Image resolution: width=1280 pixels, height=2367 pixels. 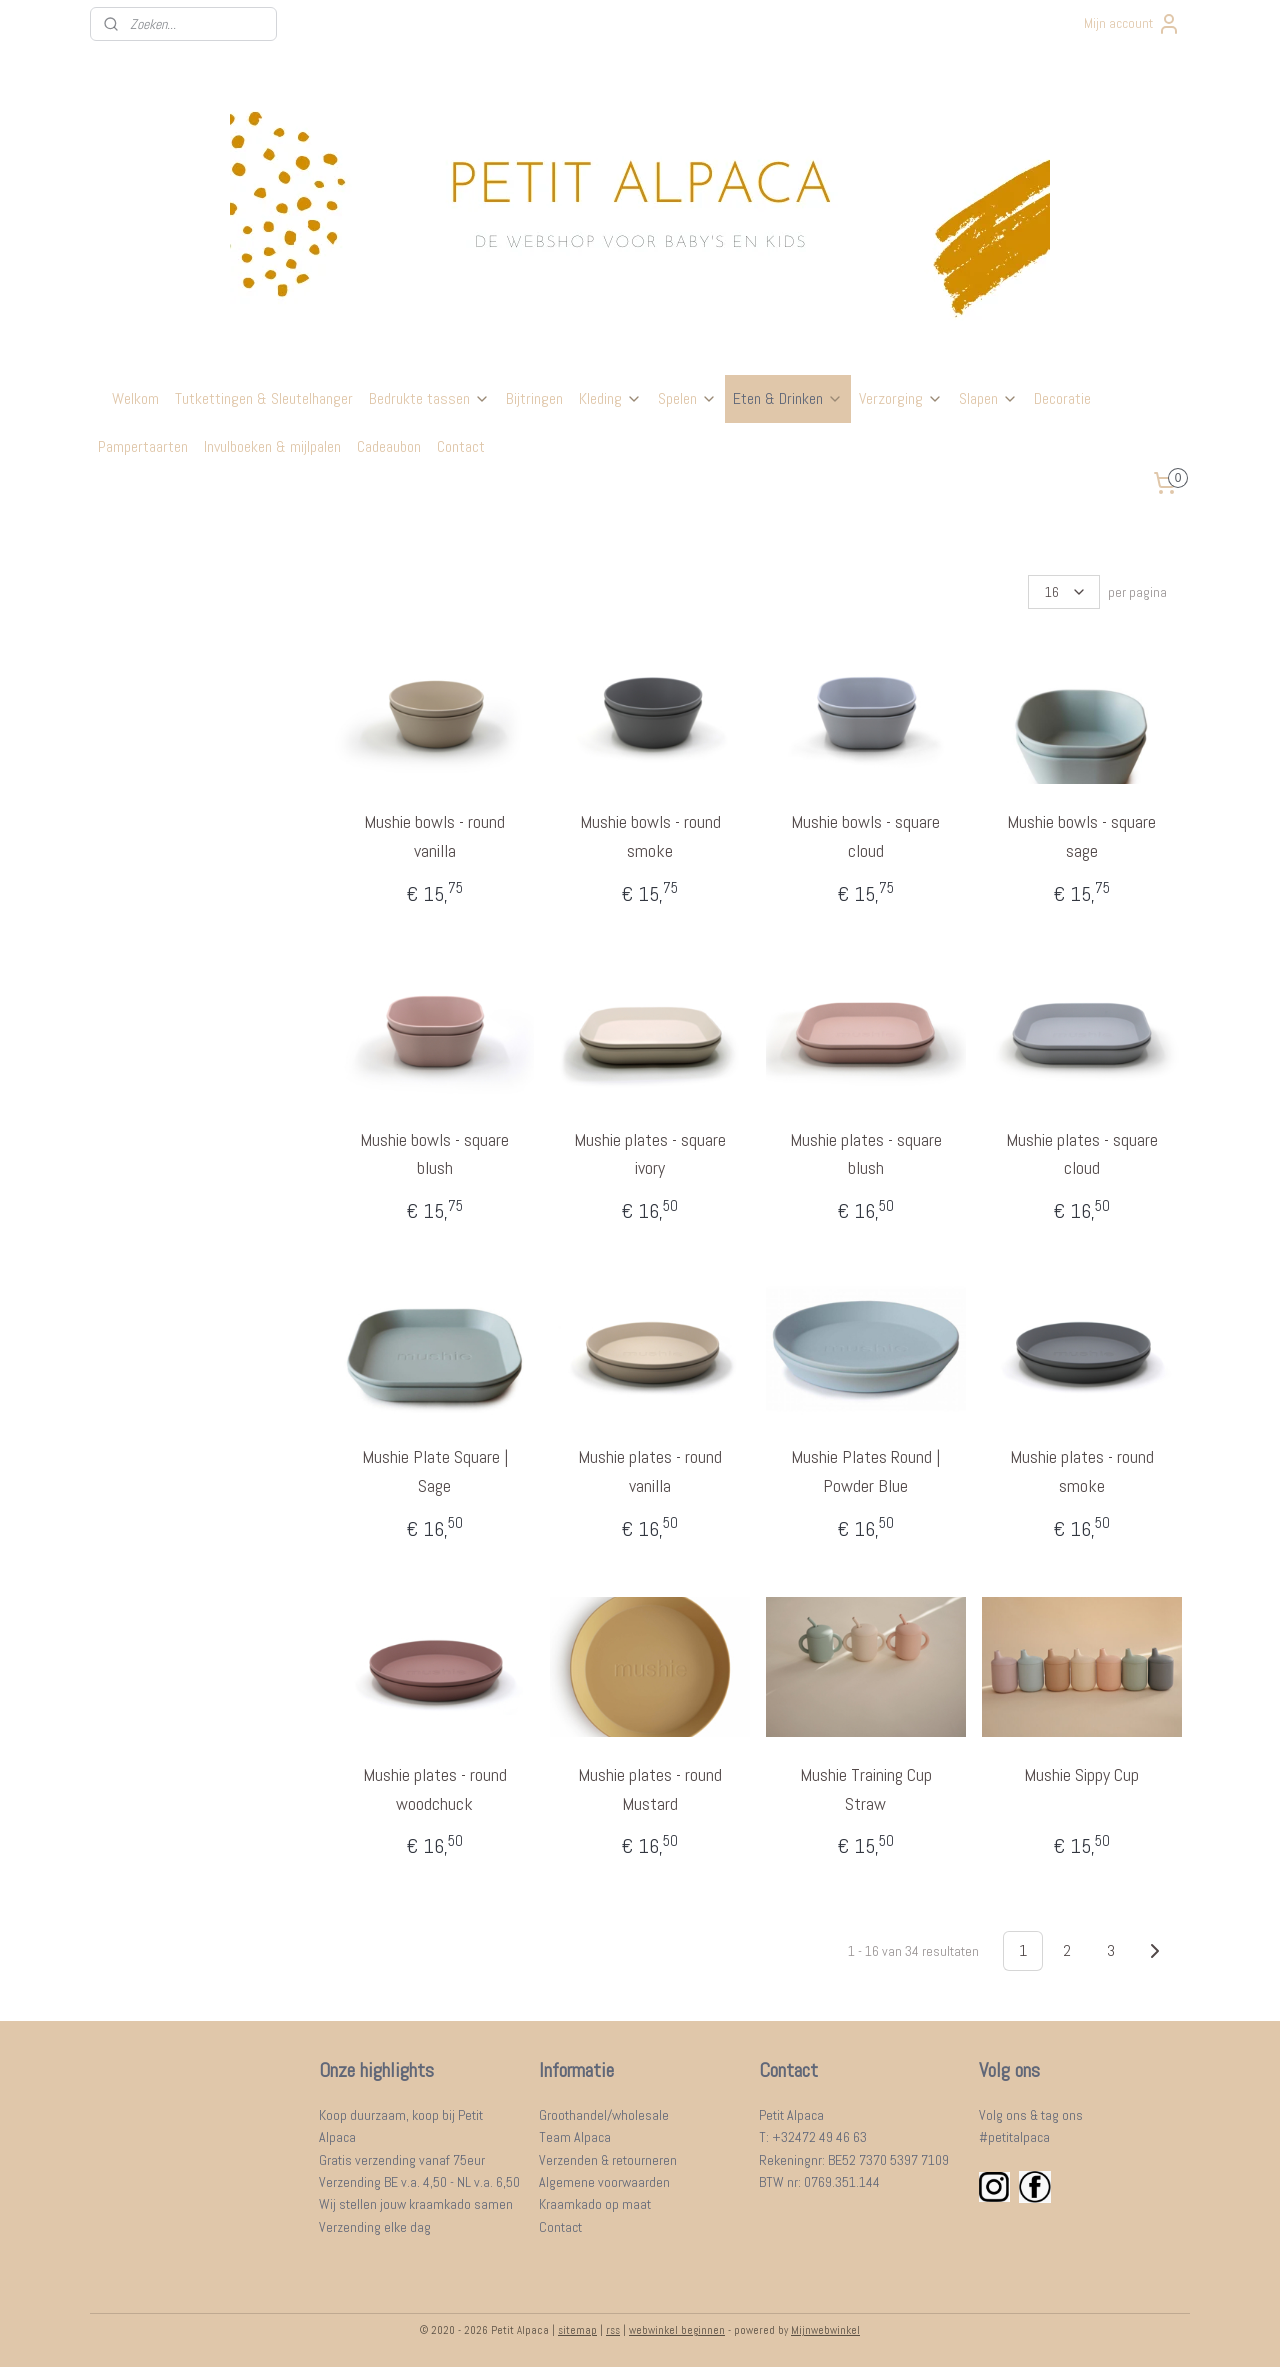 I want to click on Mushie plates - square cloud, so click(x=1081, y=1154).